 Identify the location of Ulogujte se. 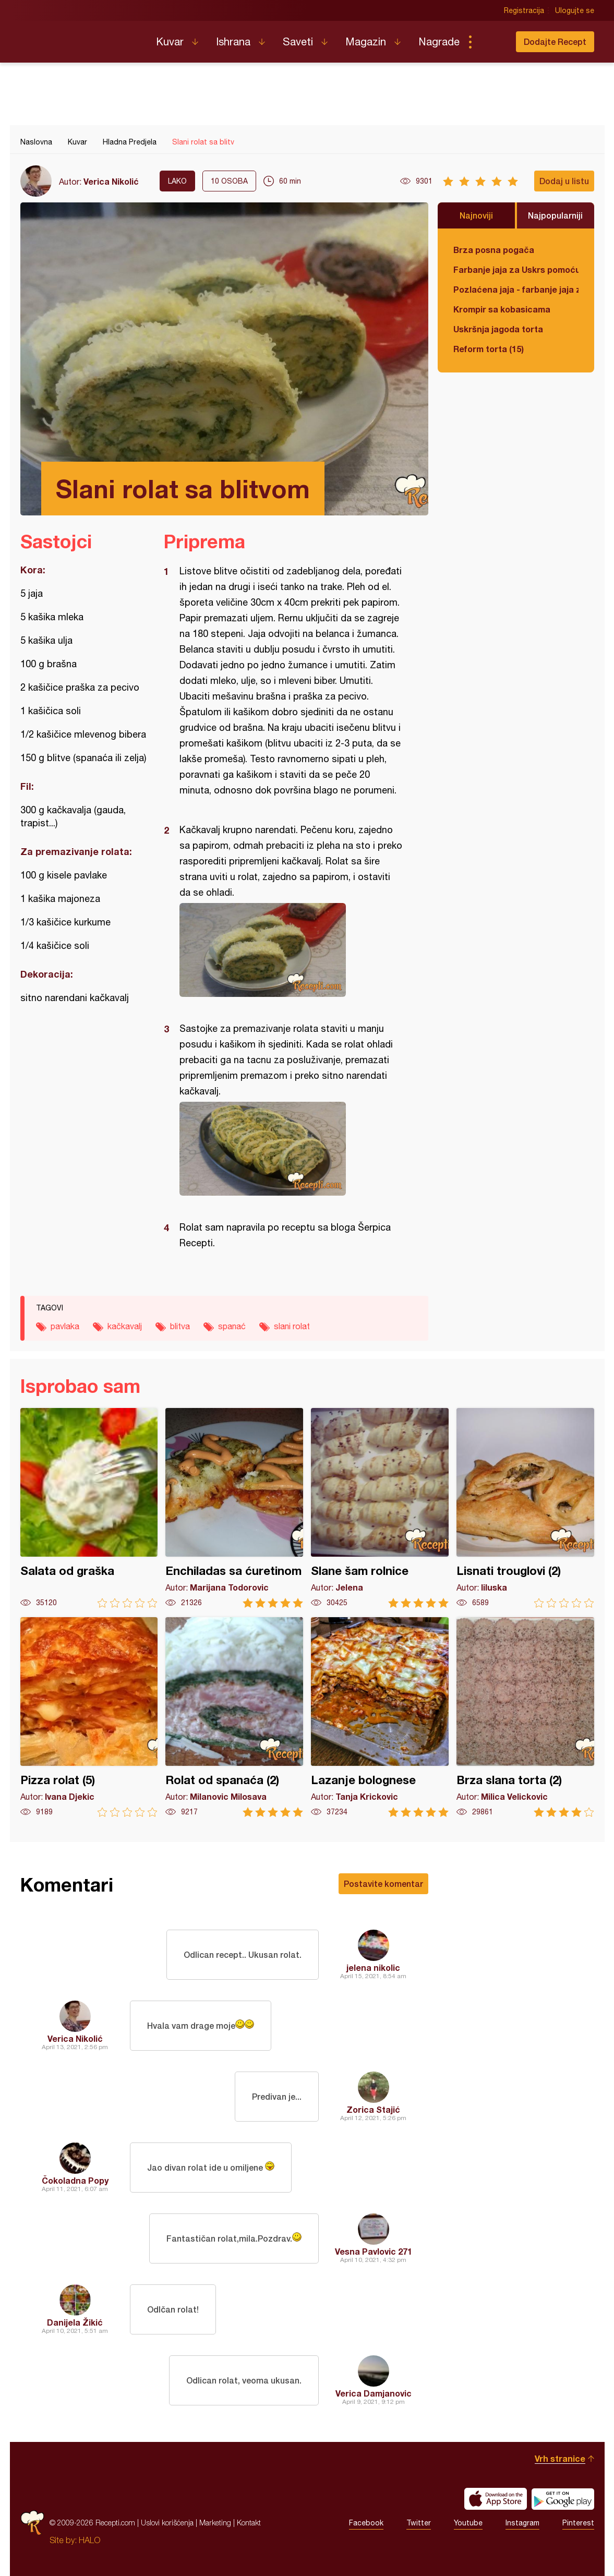
(574, 10).